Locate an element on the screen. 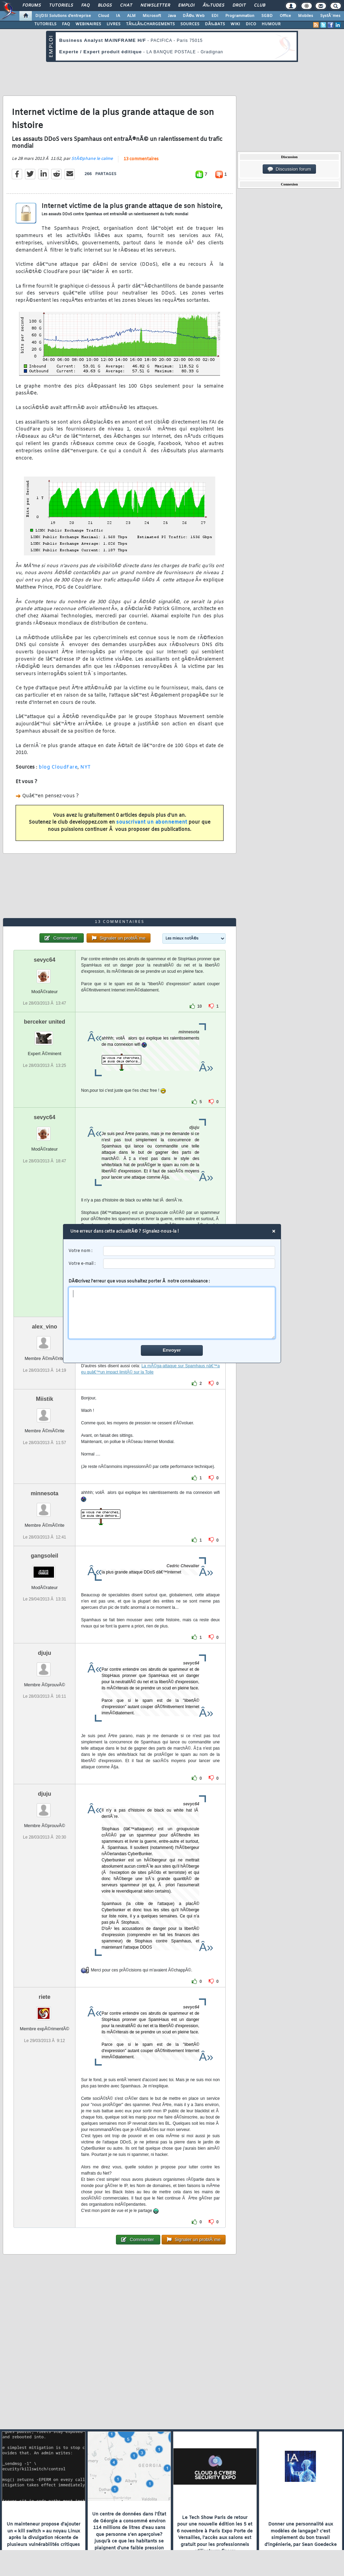 The image size is (344, 2576). ALM is located at coordinates (131, 15).